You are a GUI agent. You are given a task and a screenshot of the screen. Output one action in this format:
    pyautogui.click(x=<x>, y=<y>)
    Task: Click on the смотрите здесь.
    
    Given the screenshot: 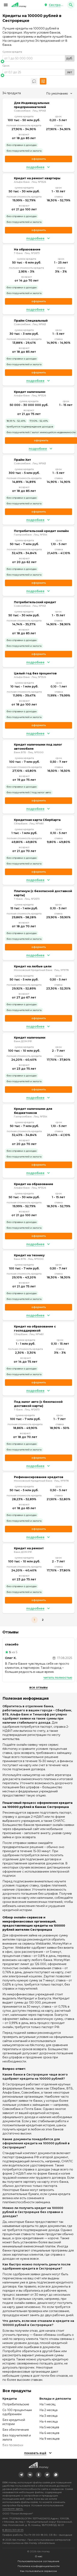 What is the action you would take?
    pyautogui.click(x=12, y=2508)
    